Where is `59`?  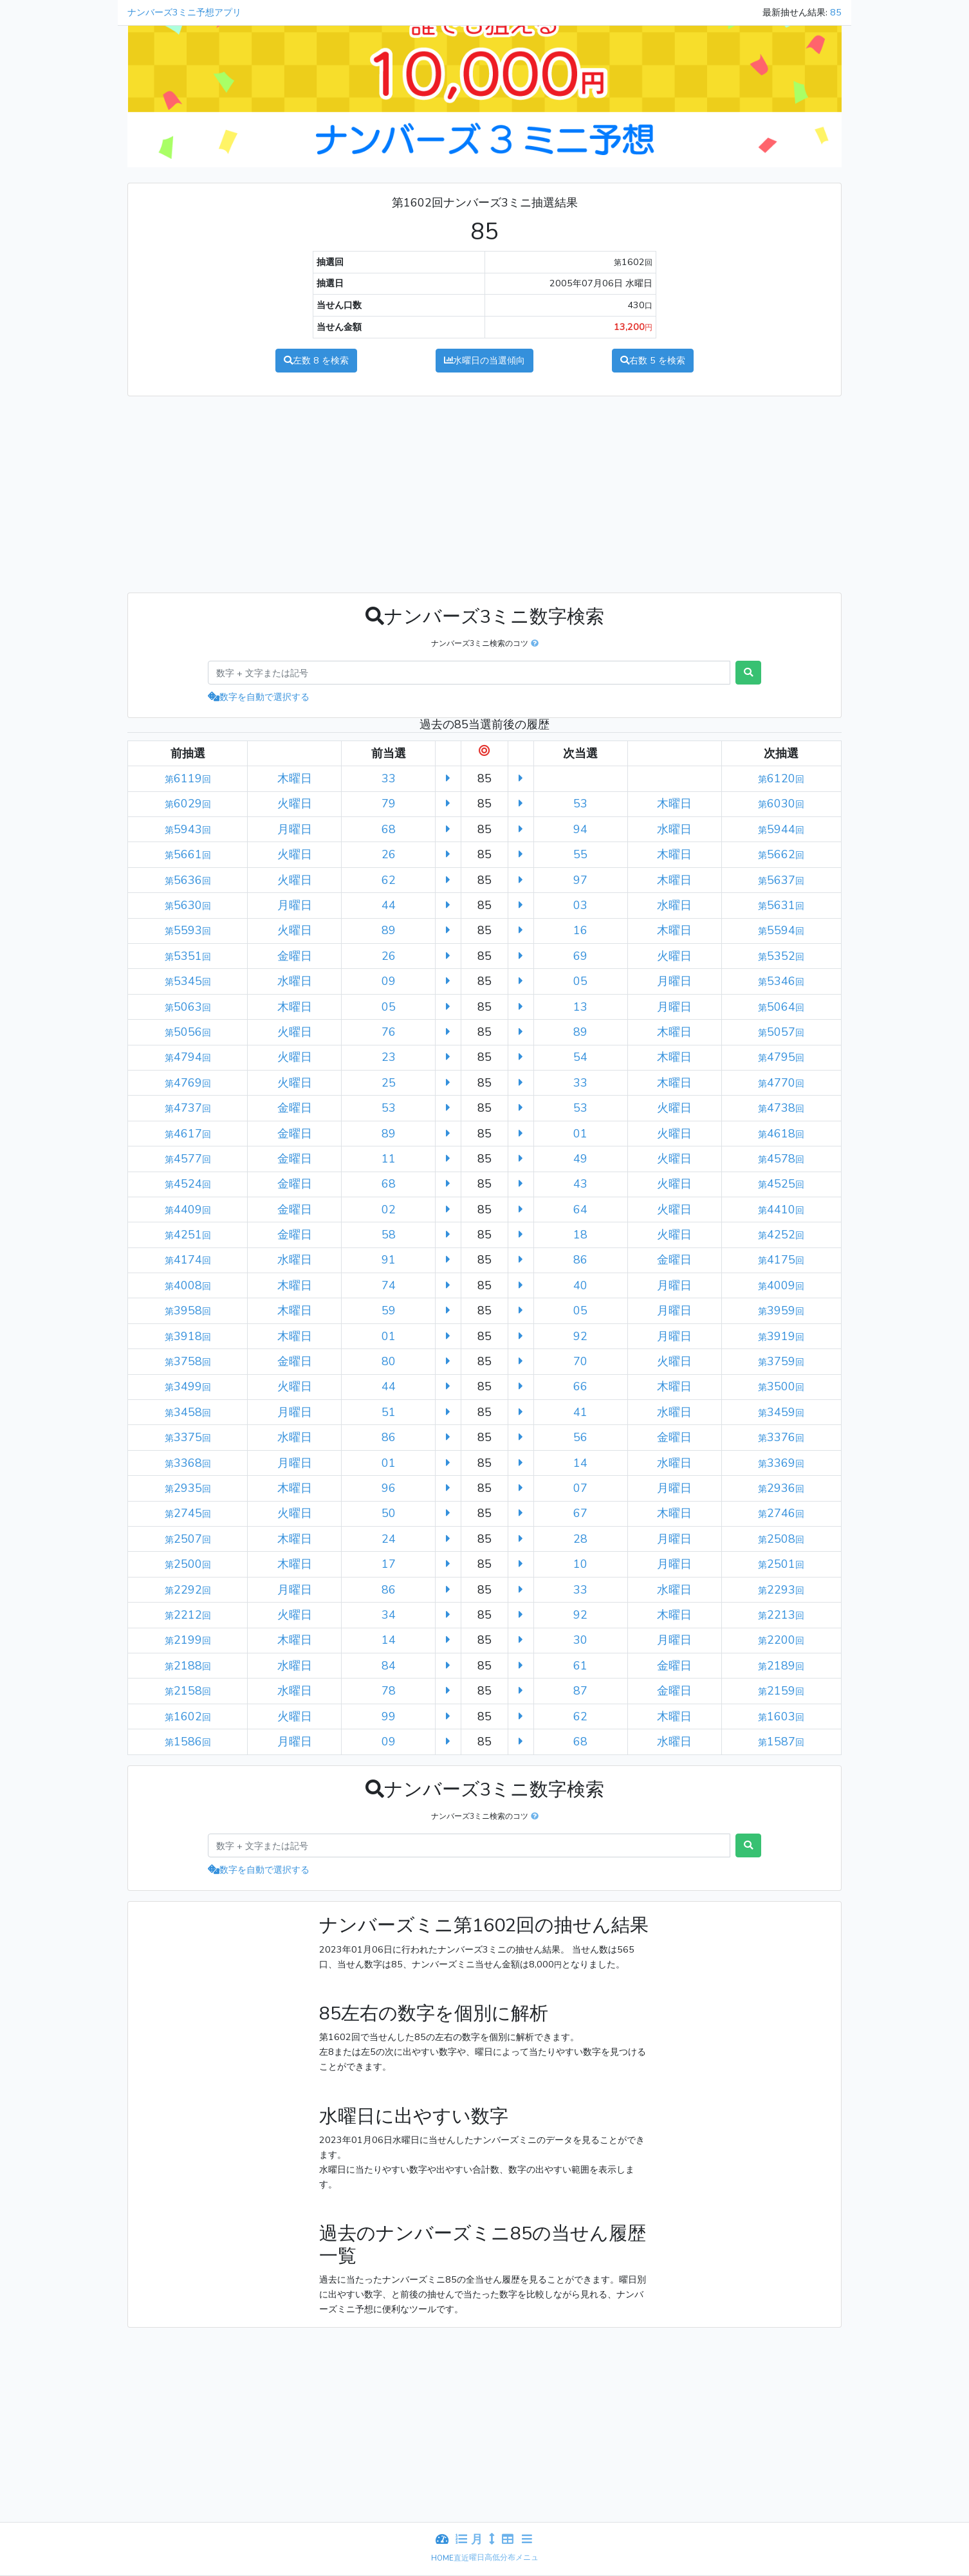
59 is located at coordinates (389, 1310).